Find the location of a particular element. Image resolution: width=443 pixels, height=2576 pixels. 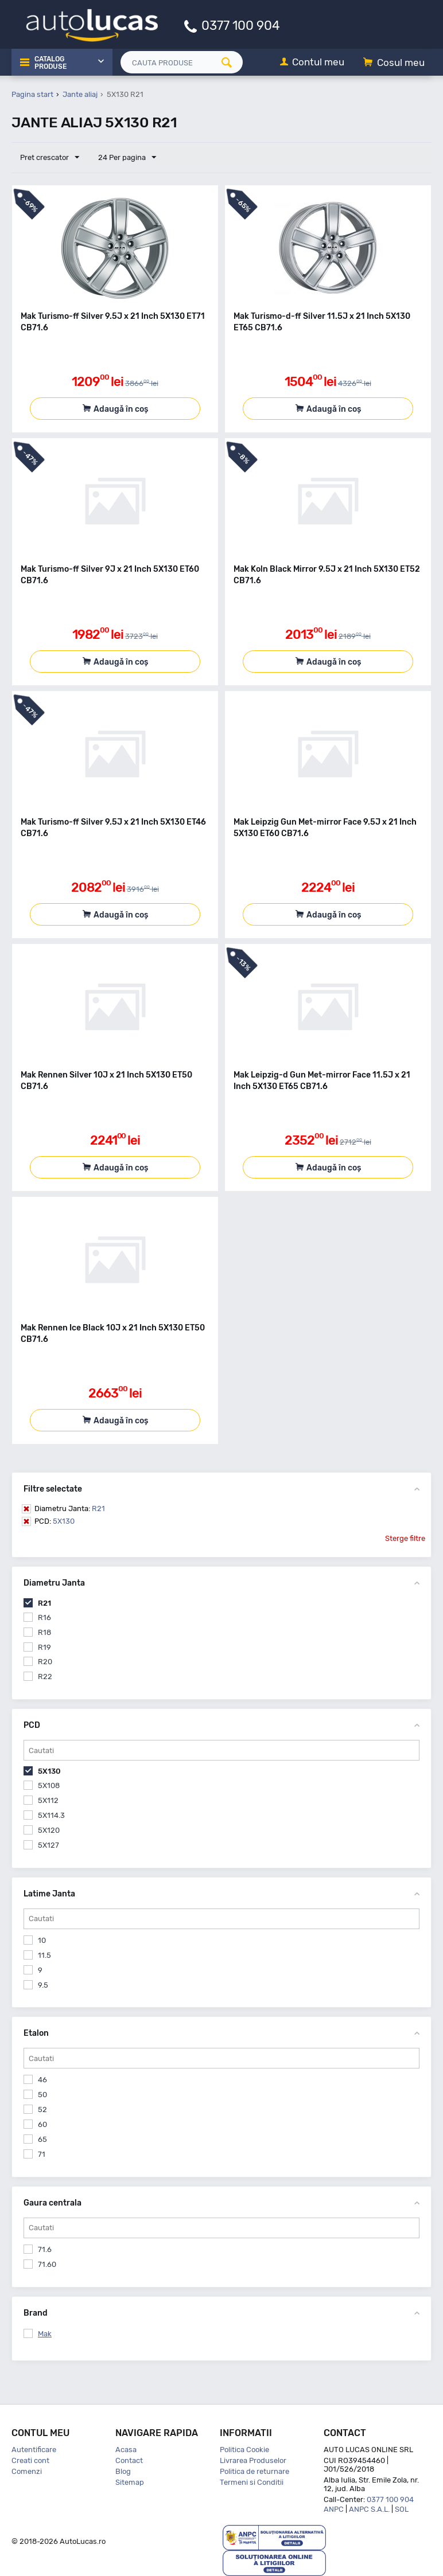

R19 is located at coordinates (44, 1647).